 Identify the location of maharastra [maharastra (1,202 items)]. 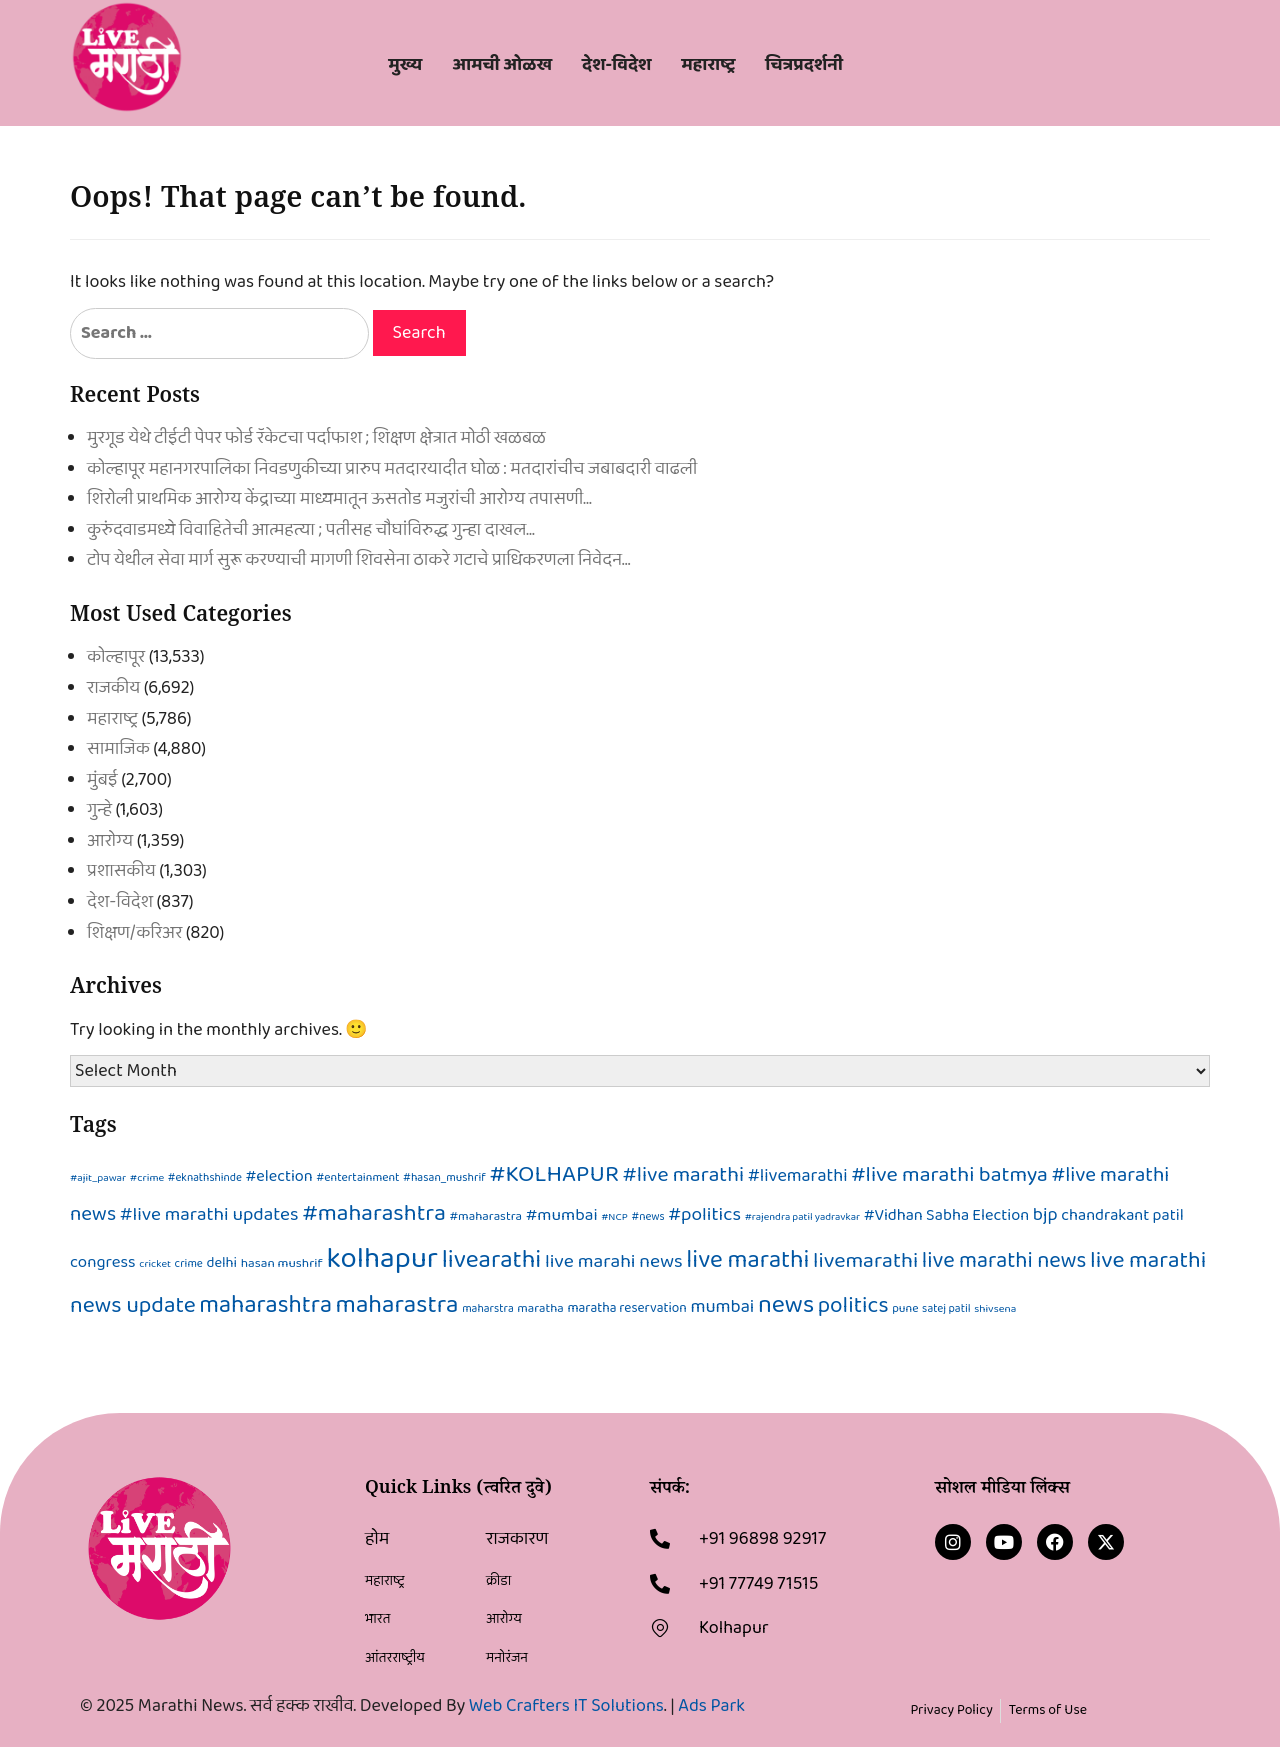
(397, 1305).